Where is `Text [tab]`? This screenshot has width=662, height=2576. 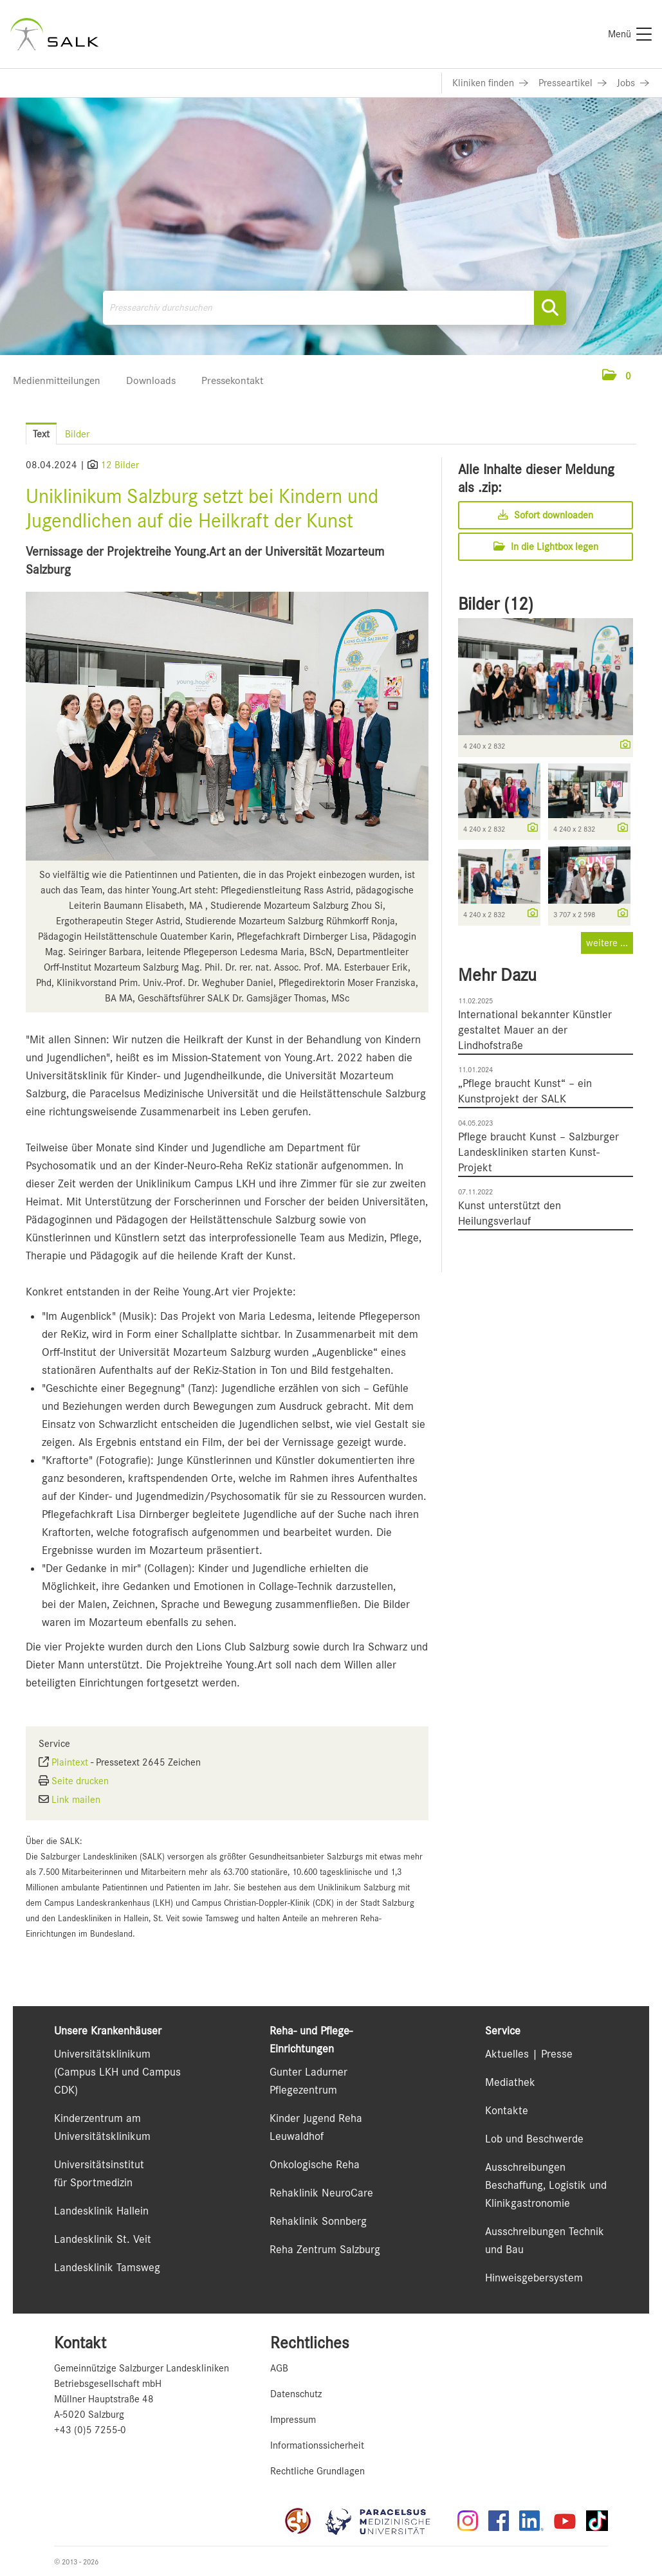 Text [tab] is located at coordinates (41, 434).